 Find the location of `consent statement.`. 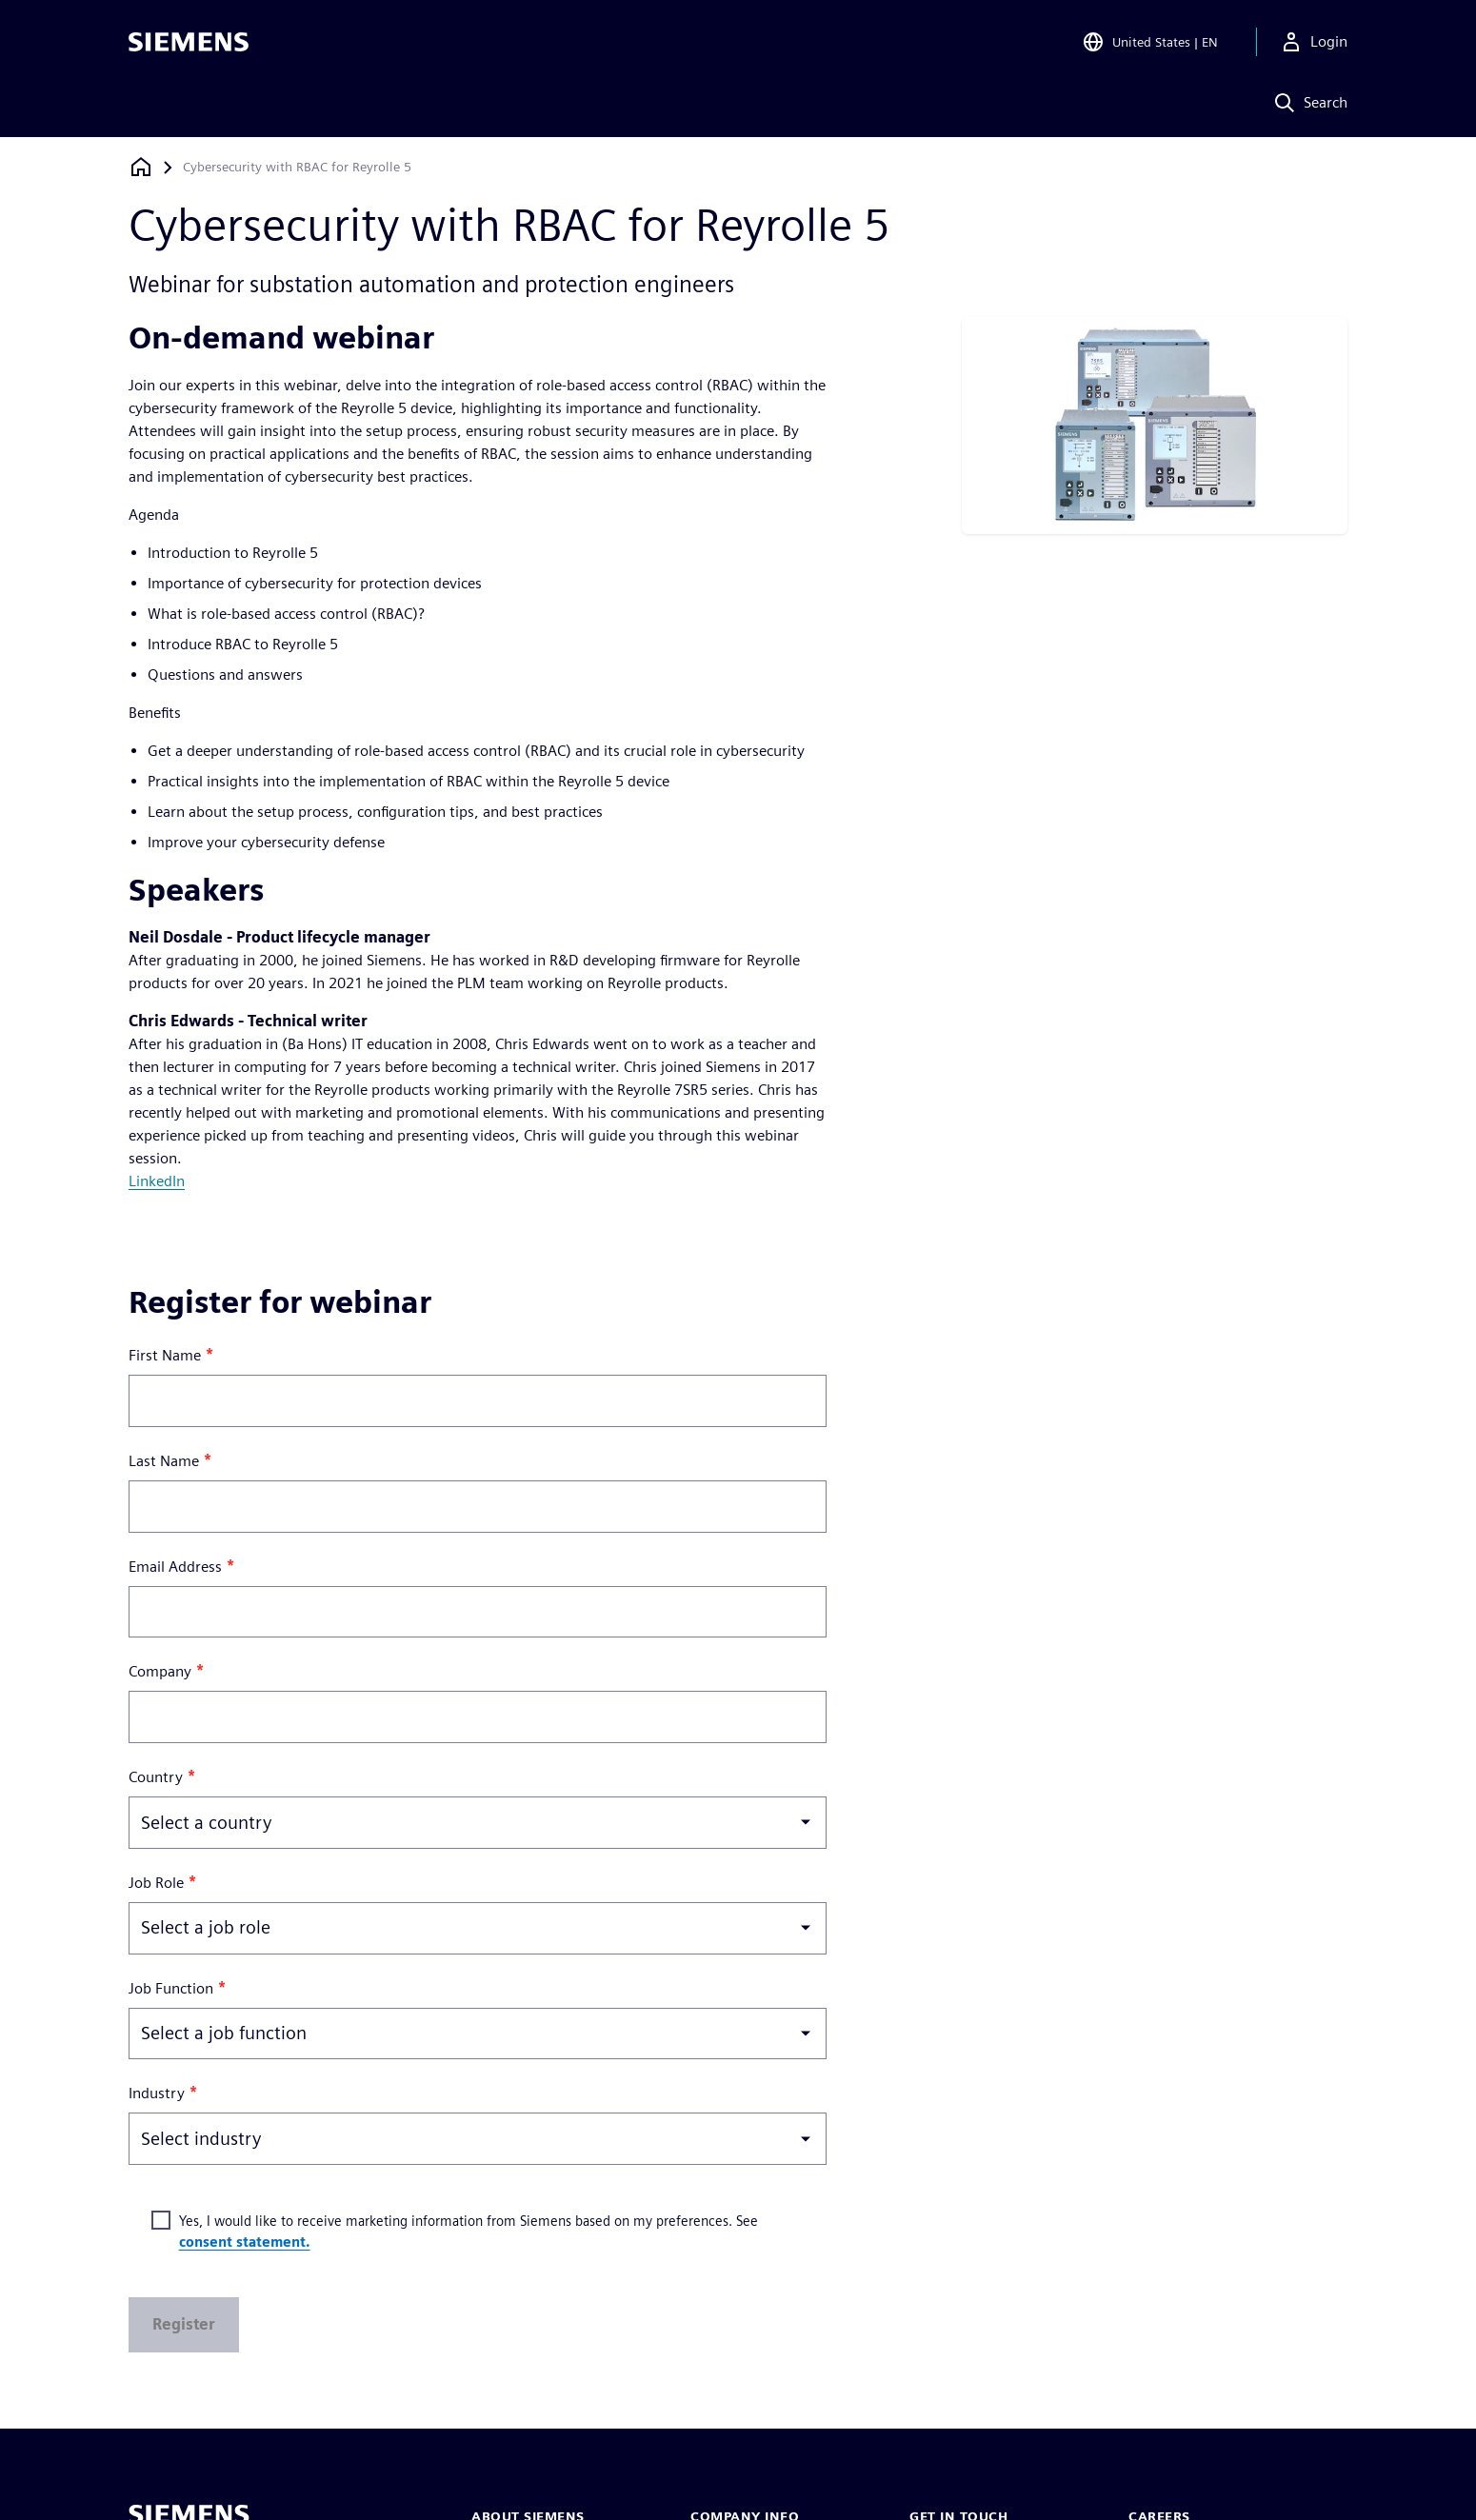

consent statement. is located at coordinates (244, 2241).